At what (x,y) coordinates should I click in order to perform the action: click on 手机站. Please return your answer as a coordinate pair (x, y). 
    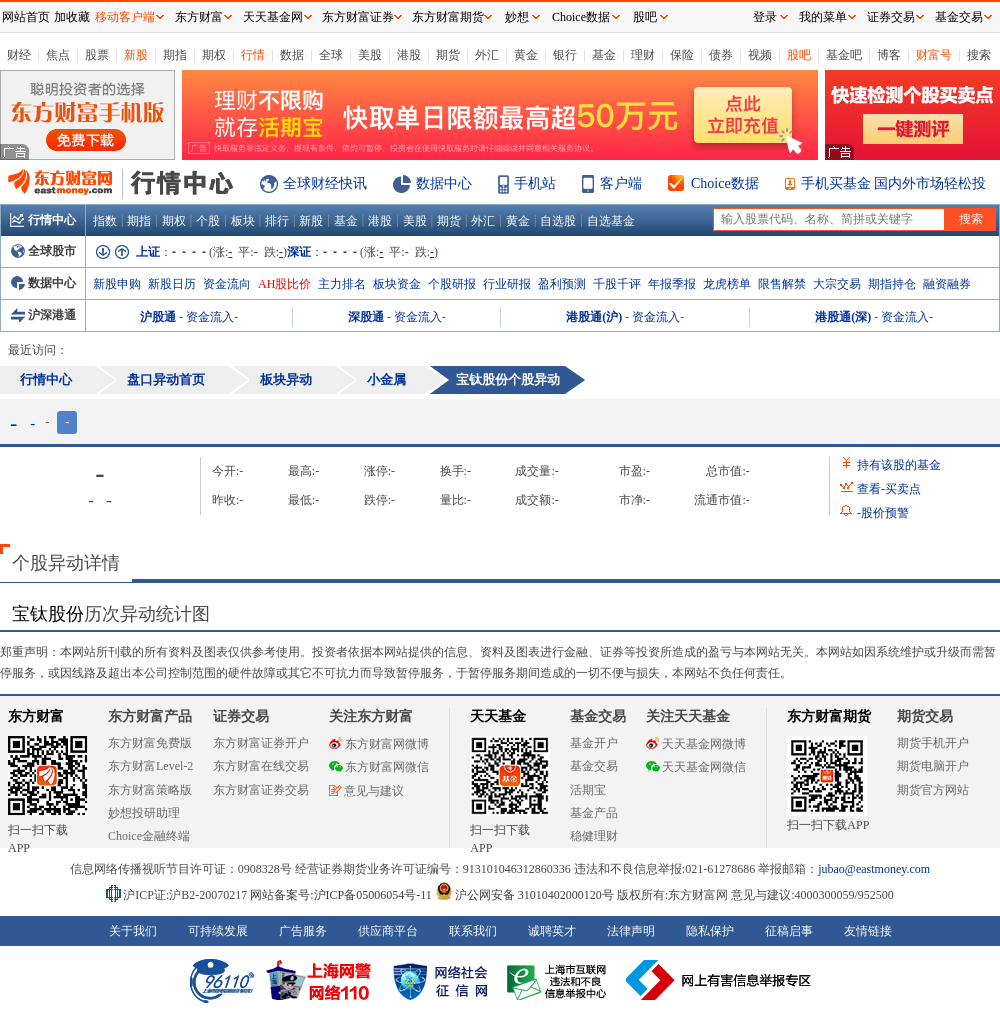
    Looking at the image, I should click on (535, 183).